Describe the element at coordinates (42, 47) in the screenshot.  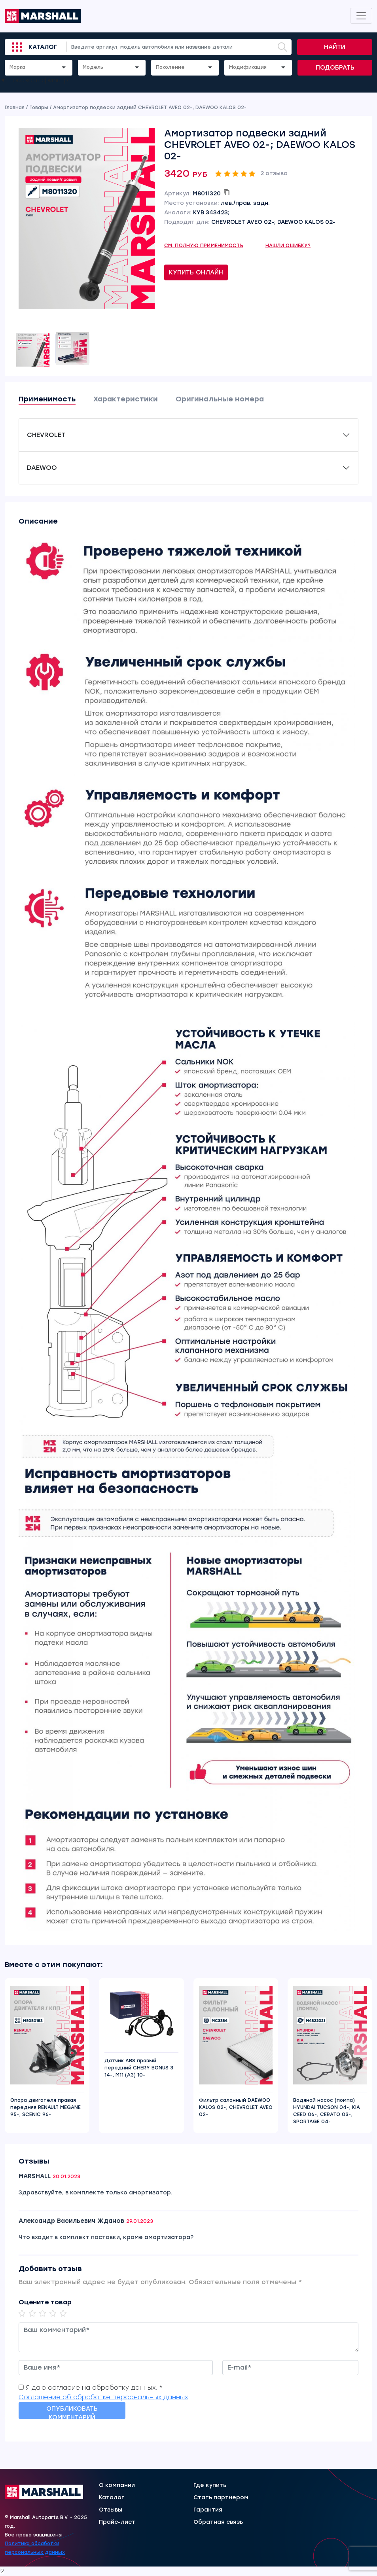
I see `Каталог` at that location.